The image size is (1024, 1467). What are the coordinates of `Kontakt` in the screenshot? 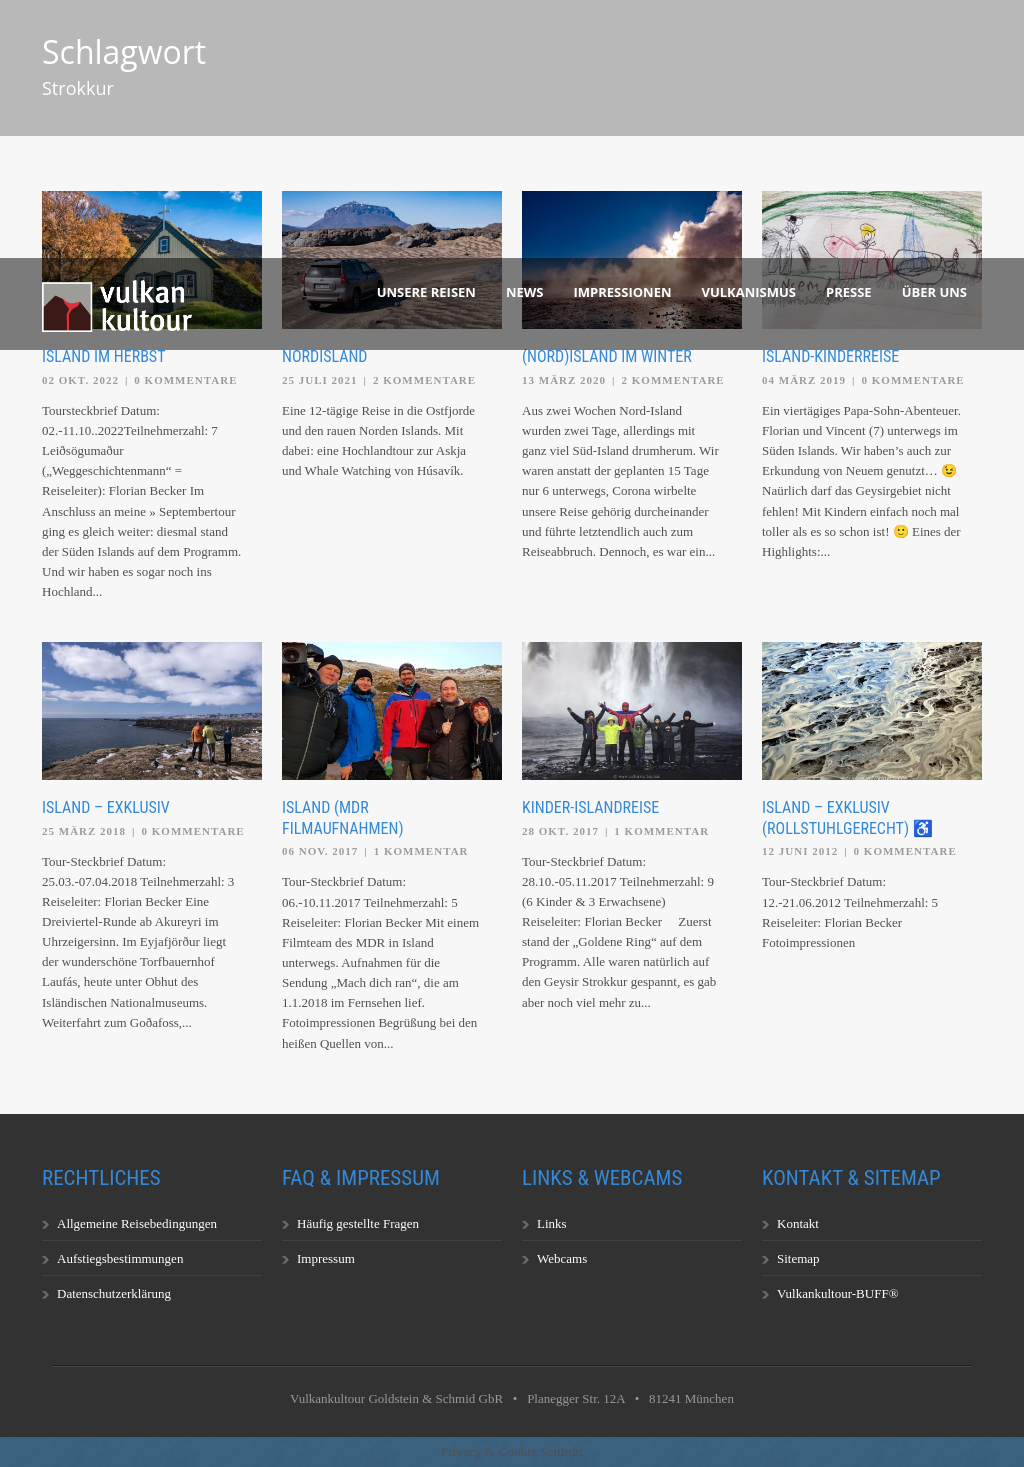 It's located at (798, 1223).